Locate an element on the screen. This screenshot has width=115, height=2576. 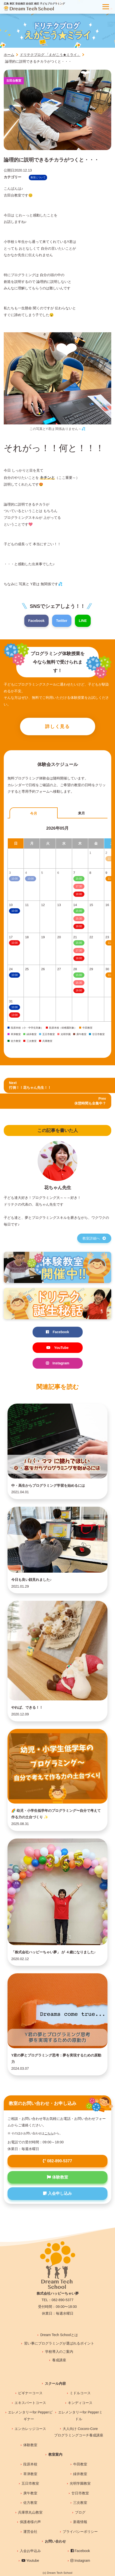
新着情報 is located at coordinates (80, 2522).